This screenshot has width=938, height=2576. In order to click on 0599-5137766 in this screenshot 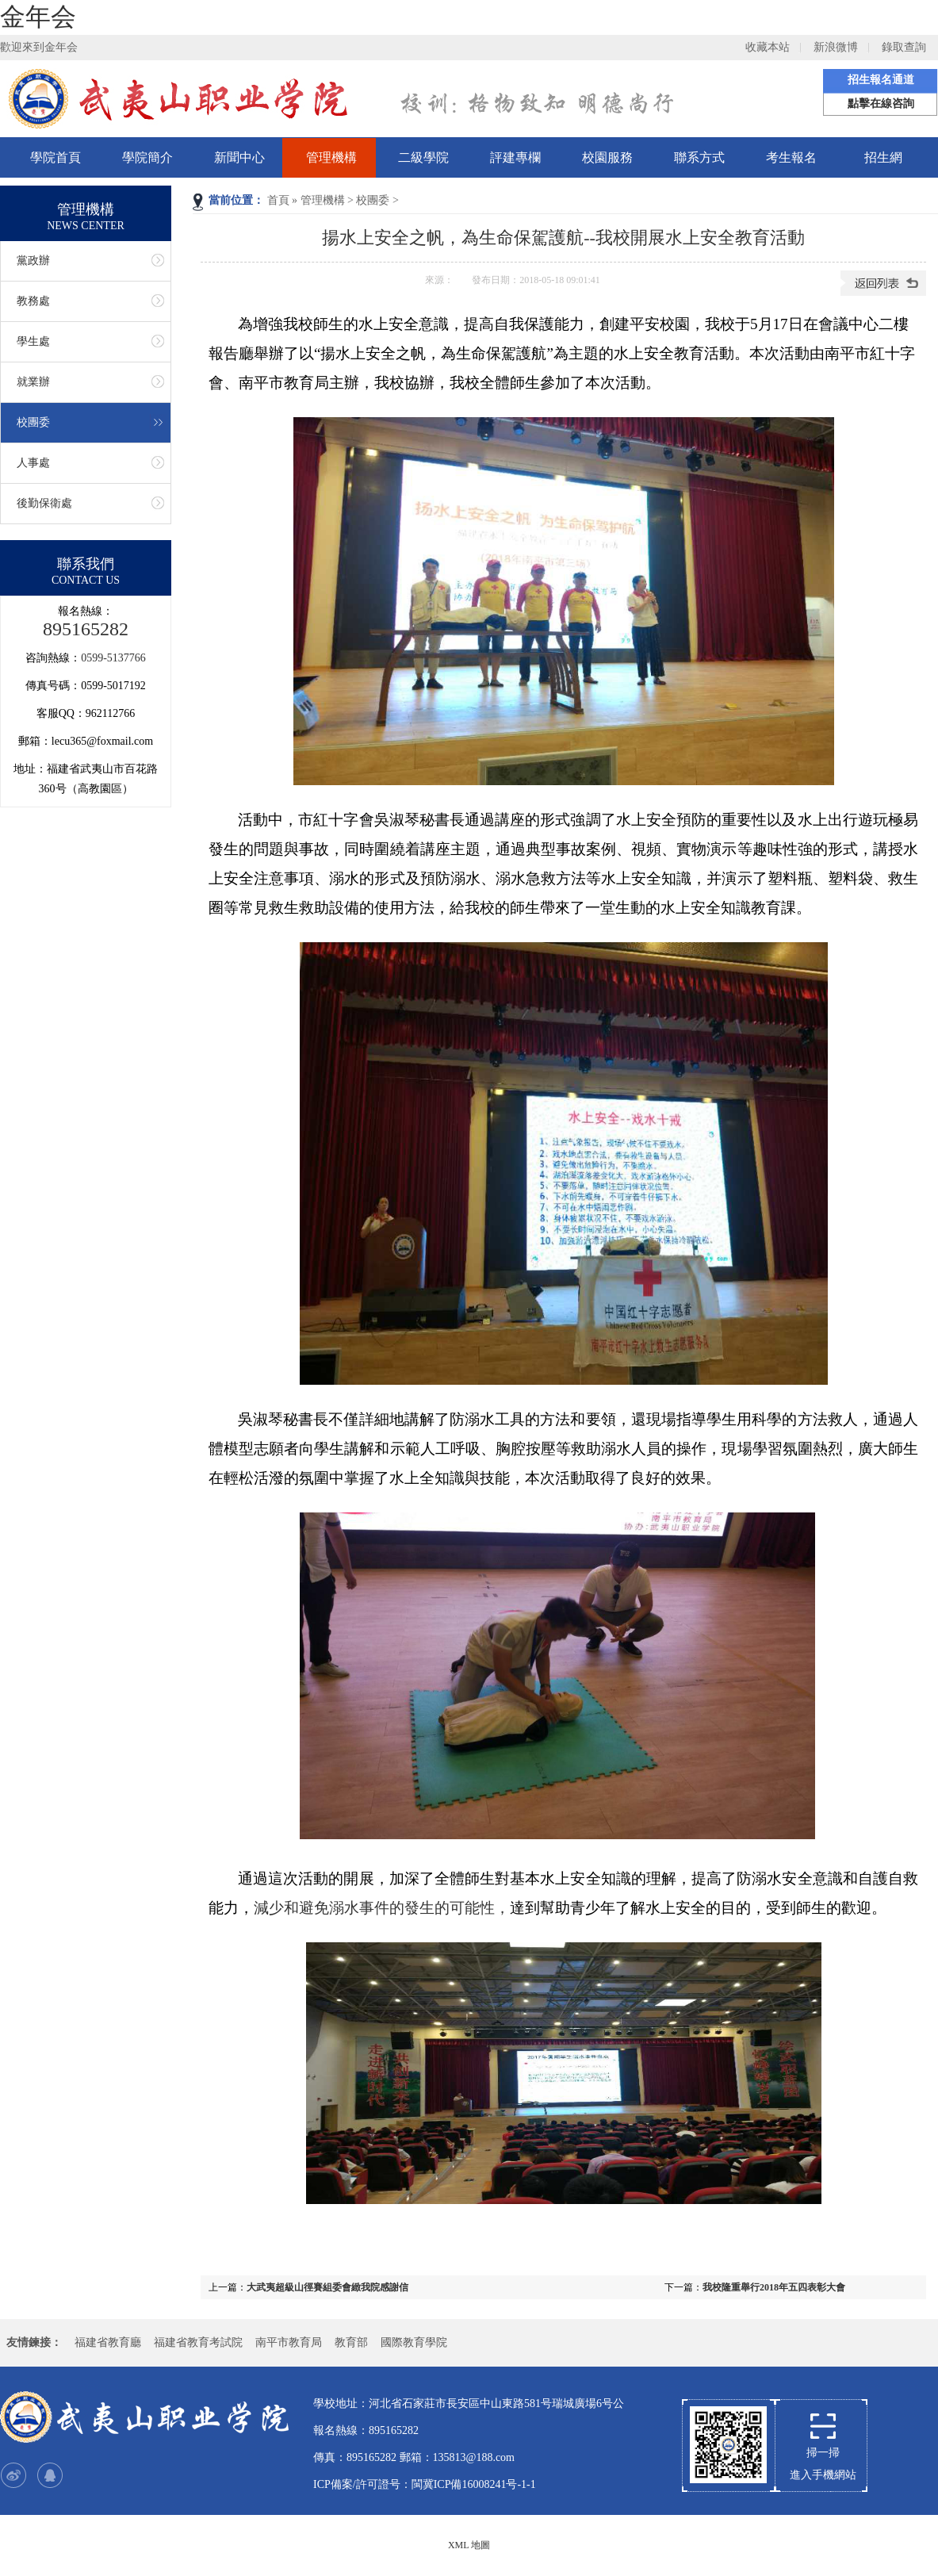, I will do `click(113, 658)`.